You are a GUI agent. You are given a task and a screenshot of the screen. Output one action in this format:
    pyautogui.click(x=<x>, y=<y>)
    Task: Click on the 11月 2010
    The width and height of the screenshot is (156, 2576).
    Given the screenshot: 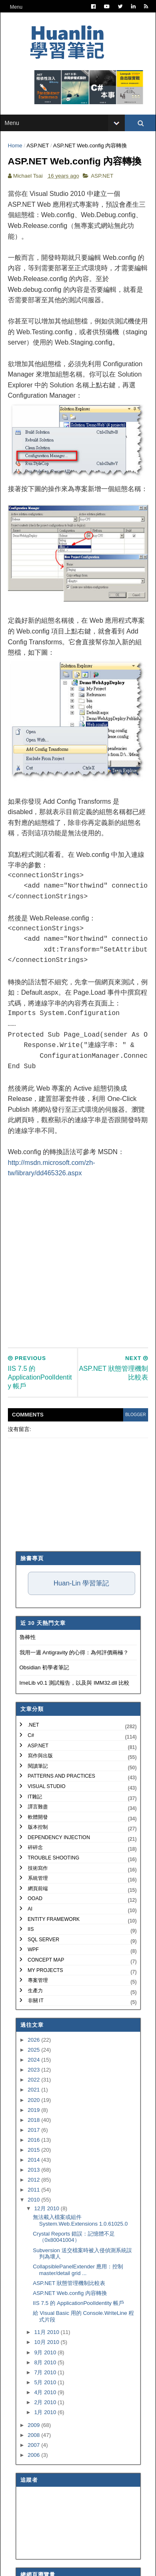 What is the action you would take?
    pyautogui.click(x=47, y=2371)
    